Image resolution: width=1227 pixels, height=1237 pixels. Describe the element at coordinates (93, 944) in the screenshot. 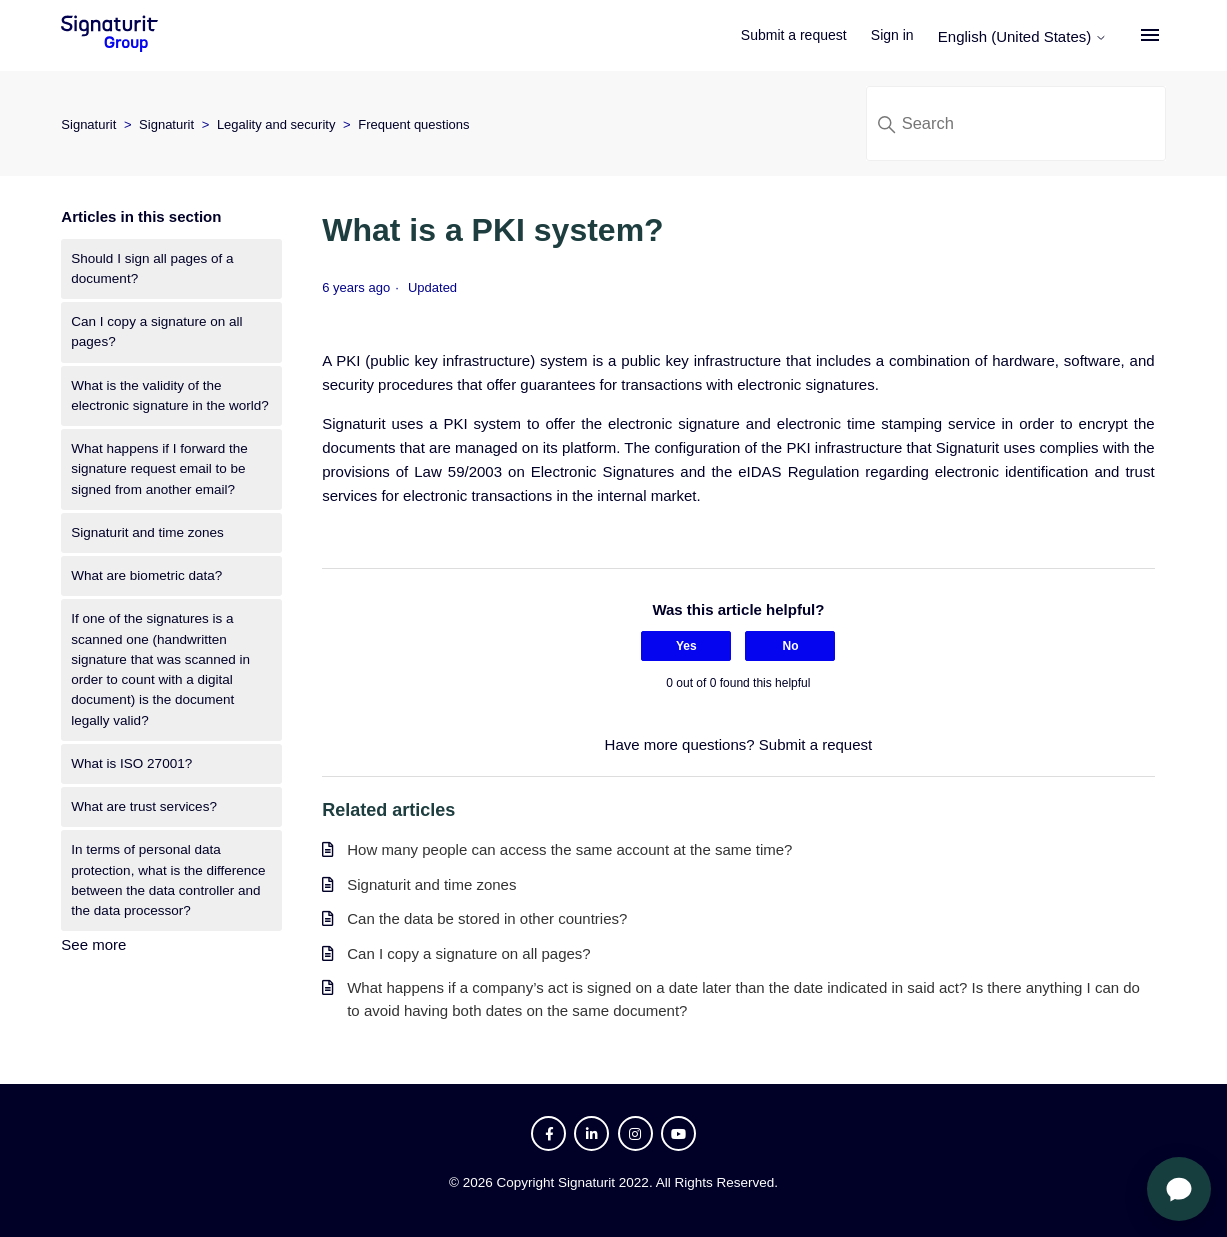

I see `See more` at that location.